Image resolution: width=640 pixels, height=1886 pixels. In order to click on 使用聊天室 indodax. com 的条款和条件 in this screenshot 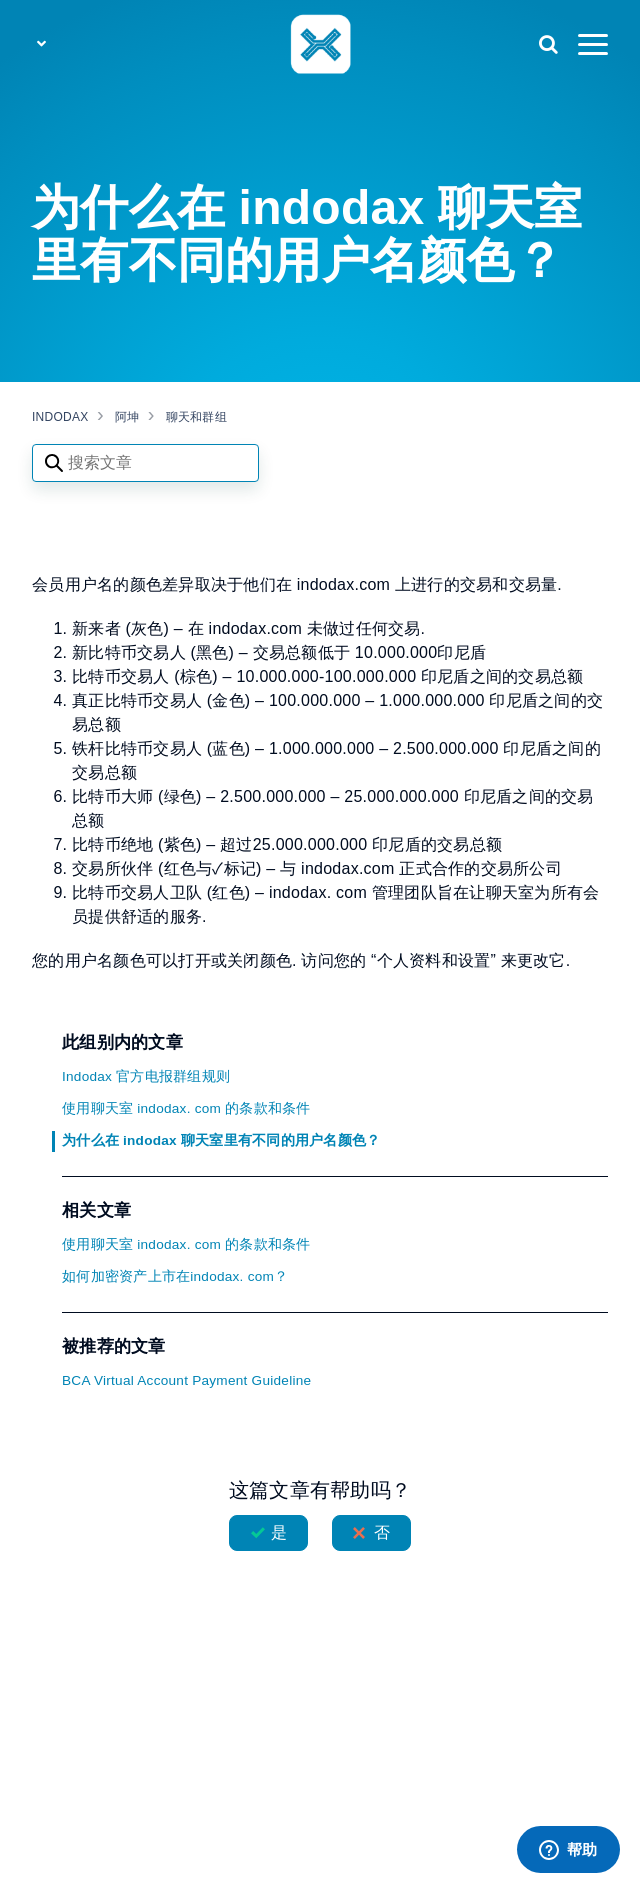, I will do `click(186, 1108)`.